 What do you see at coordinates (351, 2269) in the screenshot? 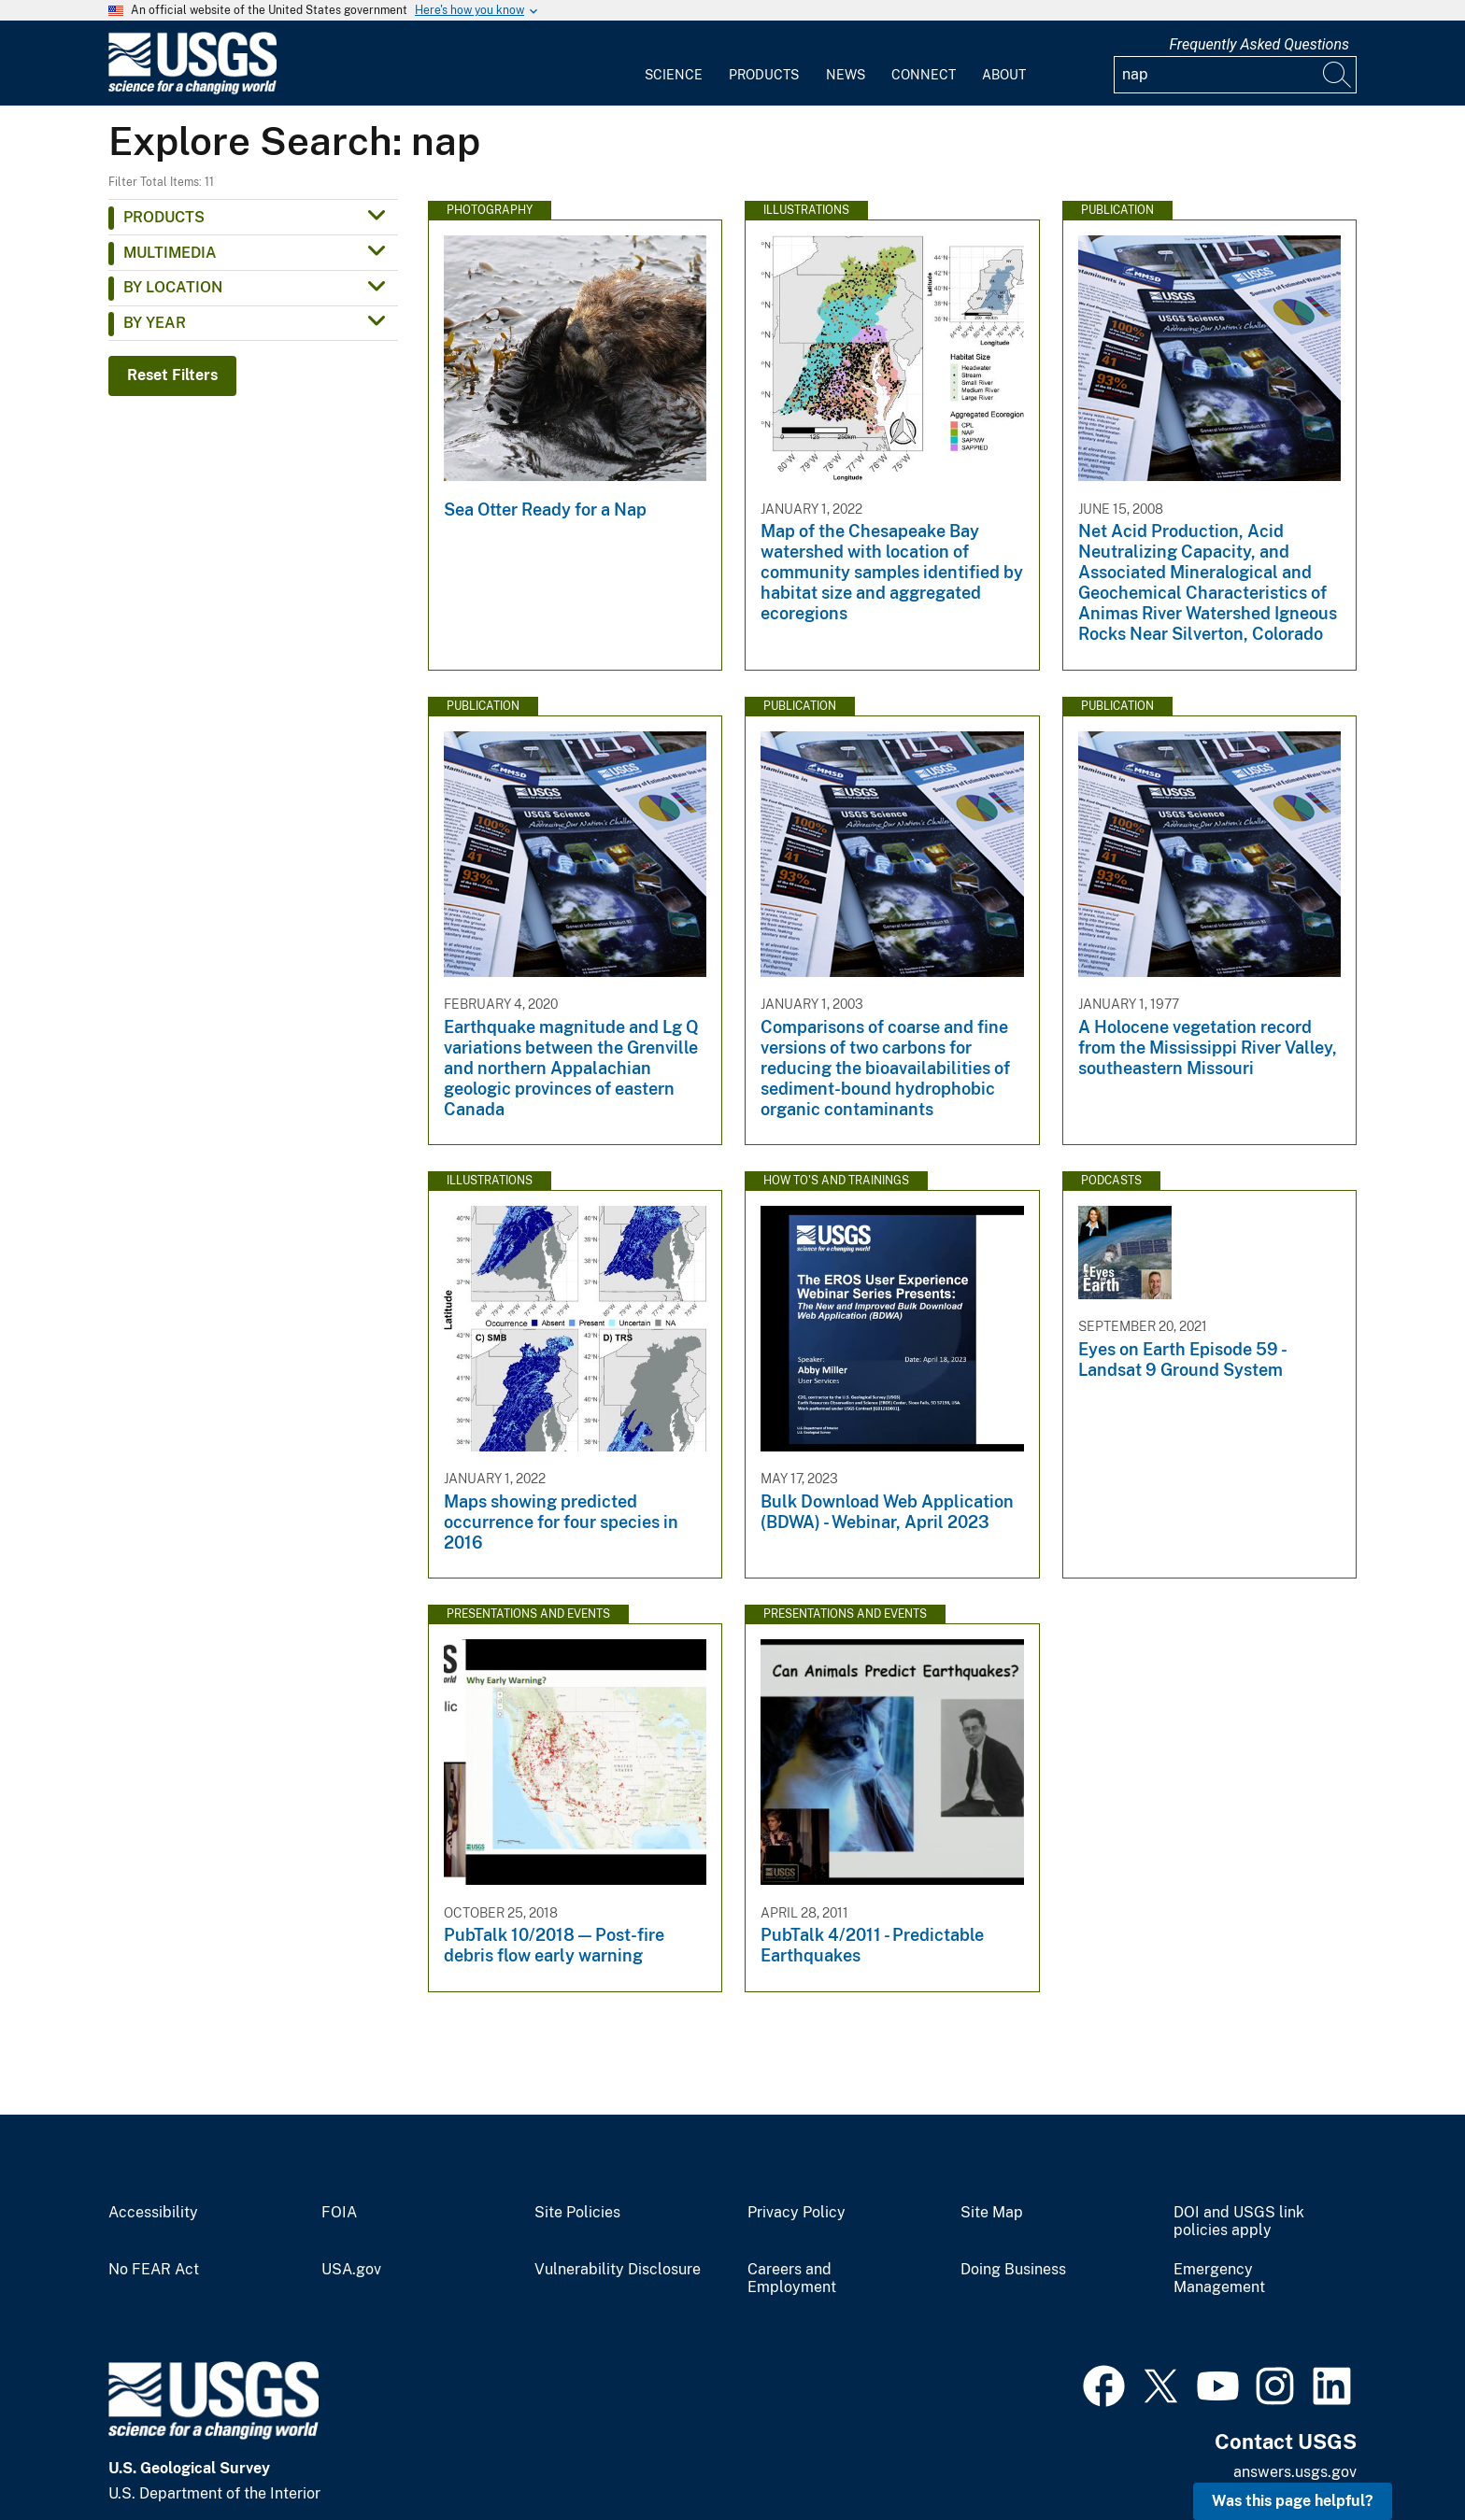
I see `USA.gov` at bounding box center [351, 2269].